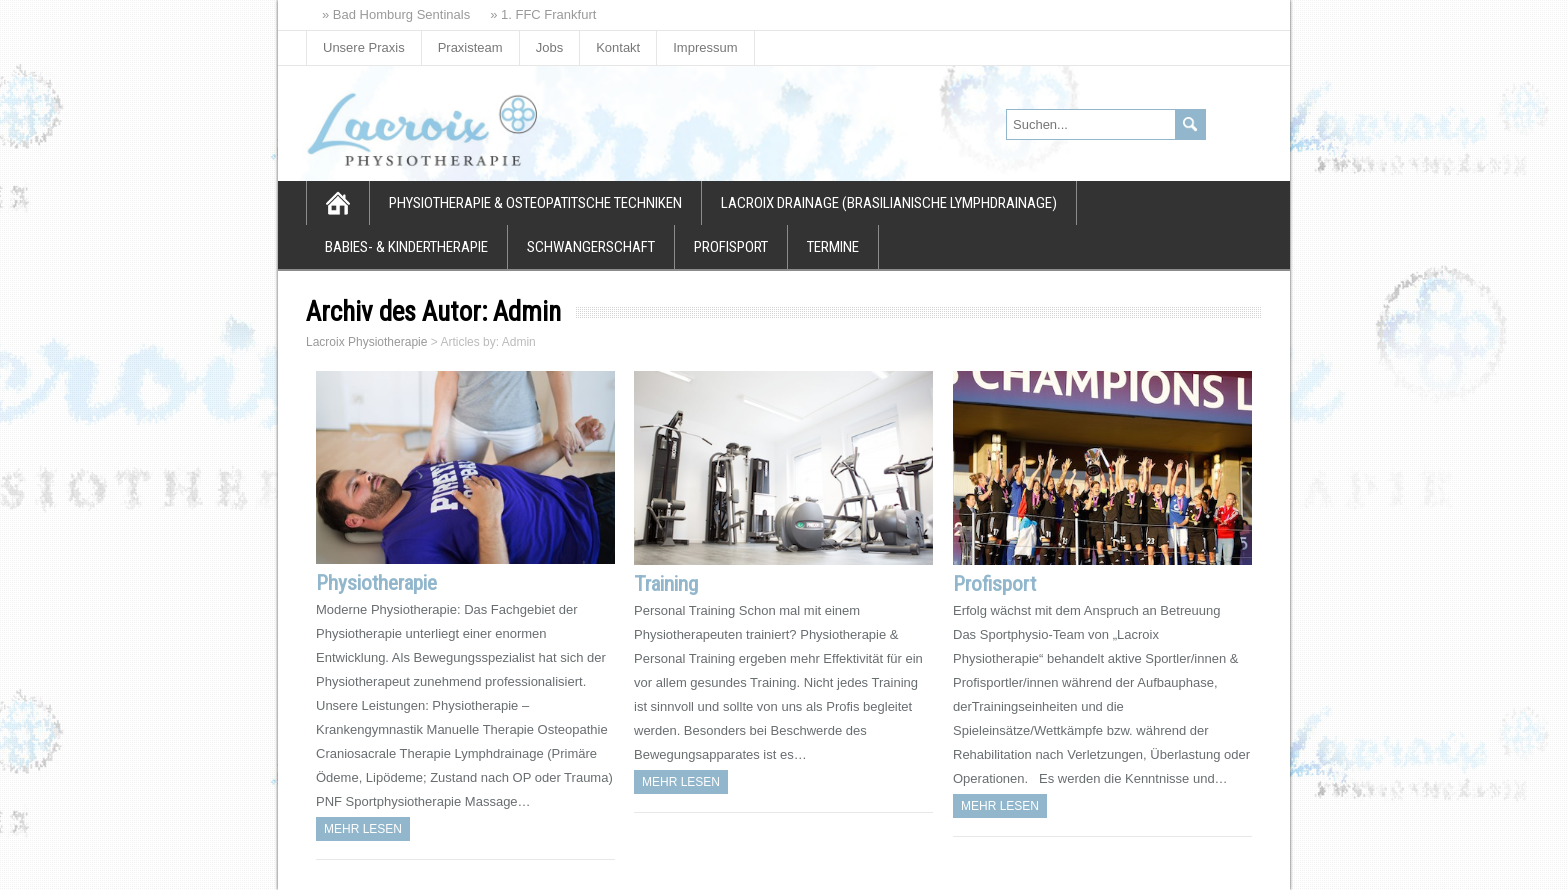  What do you see at coordinates (364, 47) in the screenshot?
I see `Unsere Praxis` at bounding box center [364, 47].